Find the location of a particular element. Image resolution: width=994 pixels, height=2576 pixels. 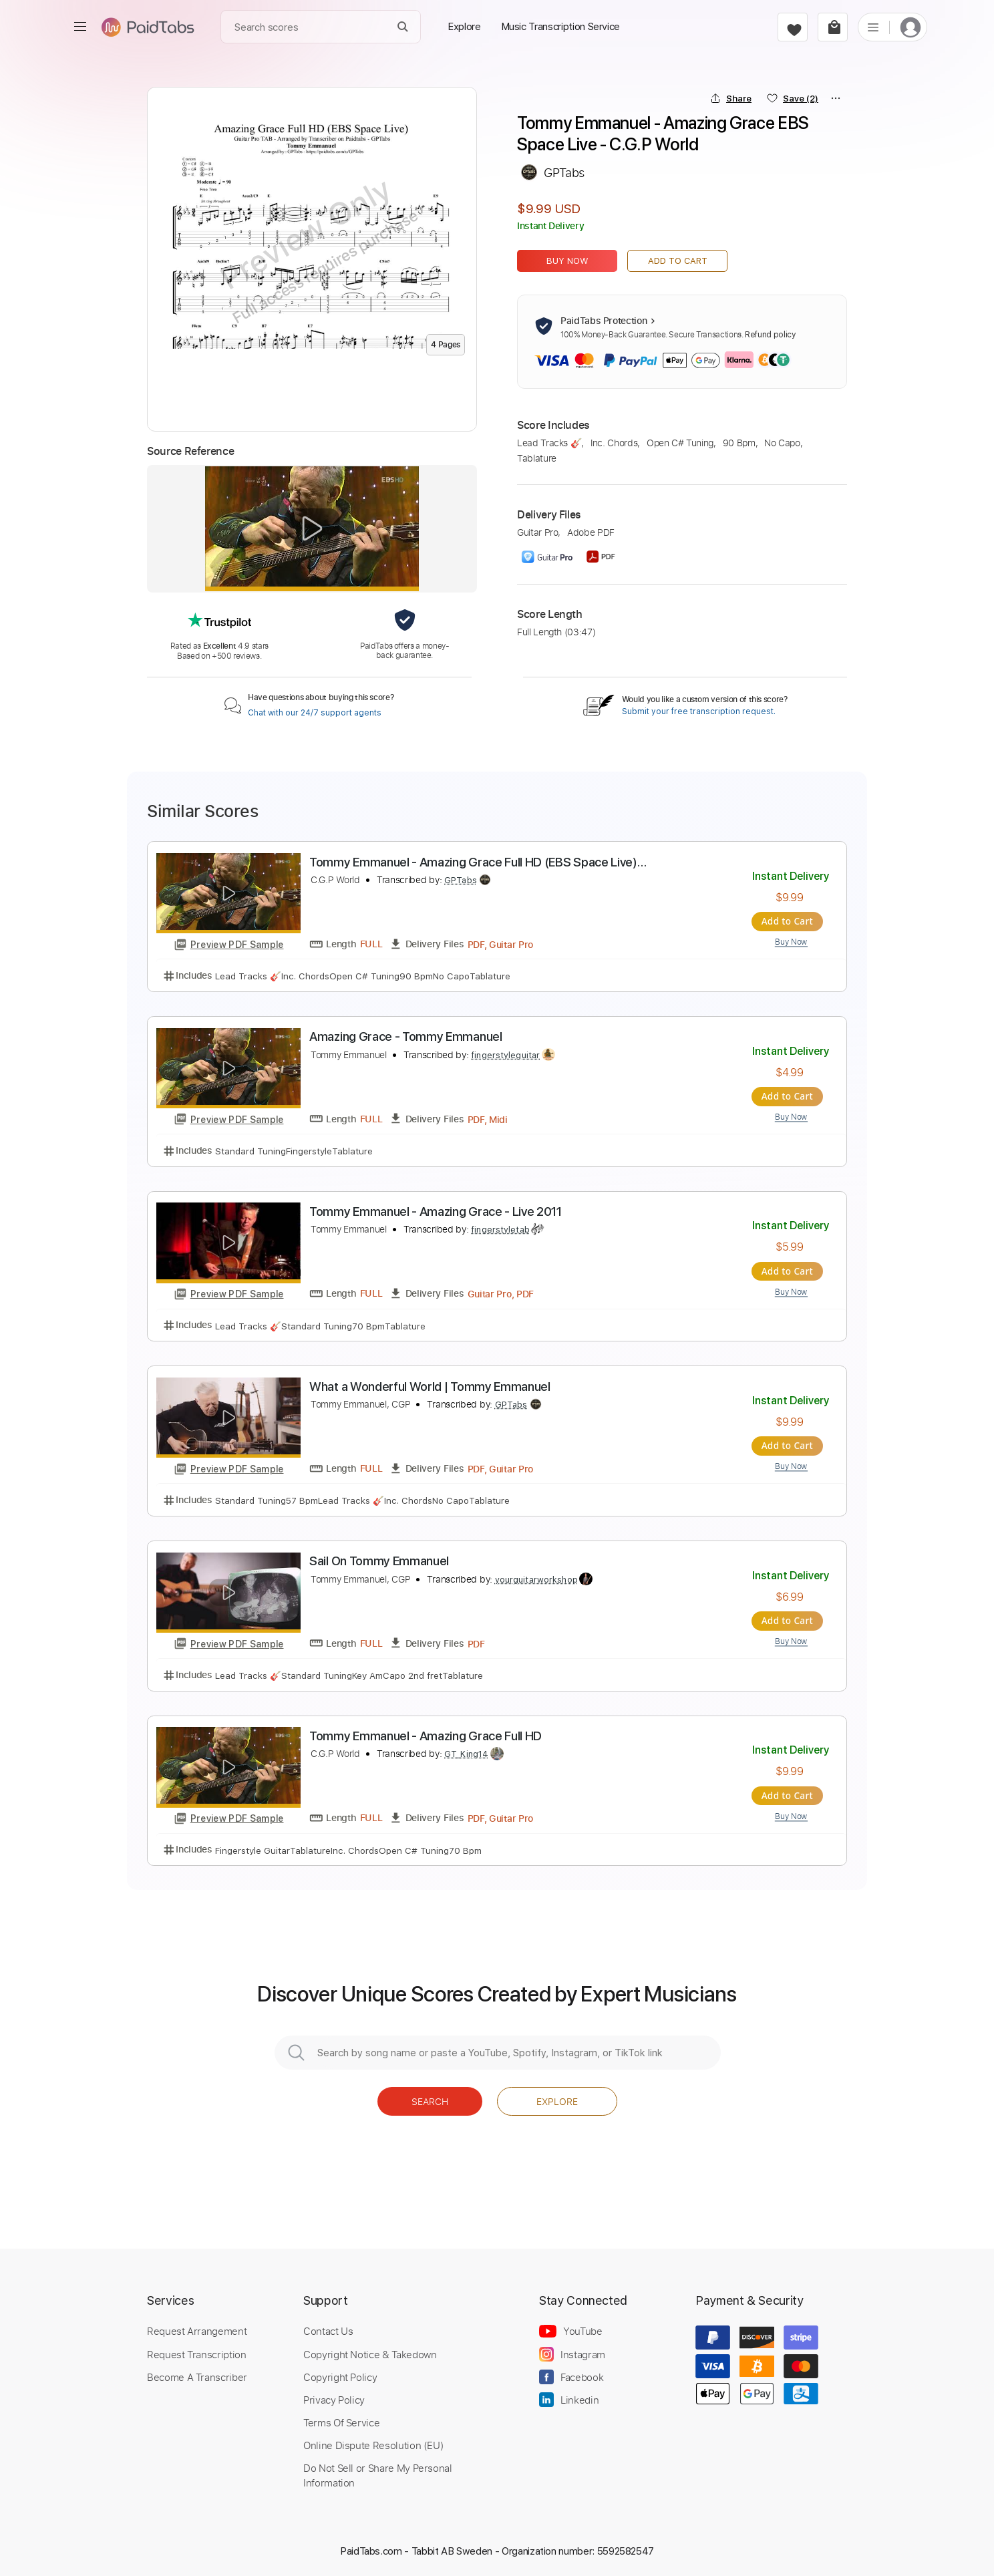

What a Wonderful World | Tommy Emmanuel is located at coordinates (429, 1385).